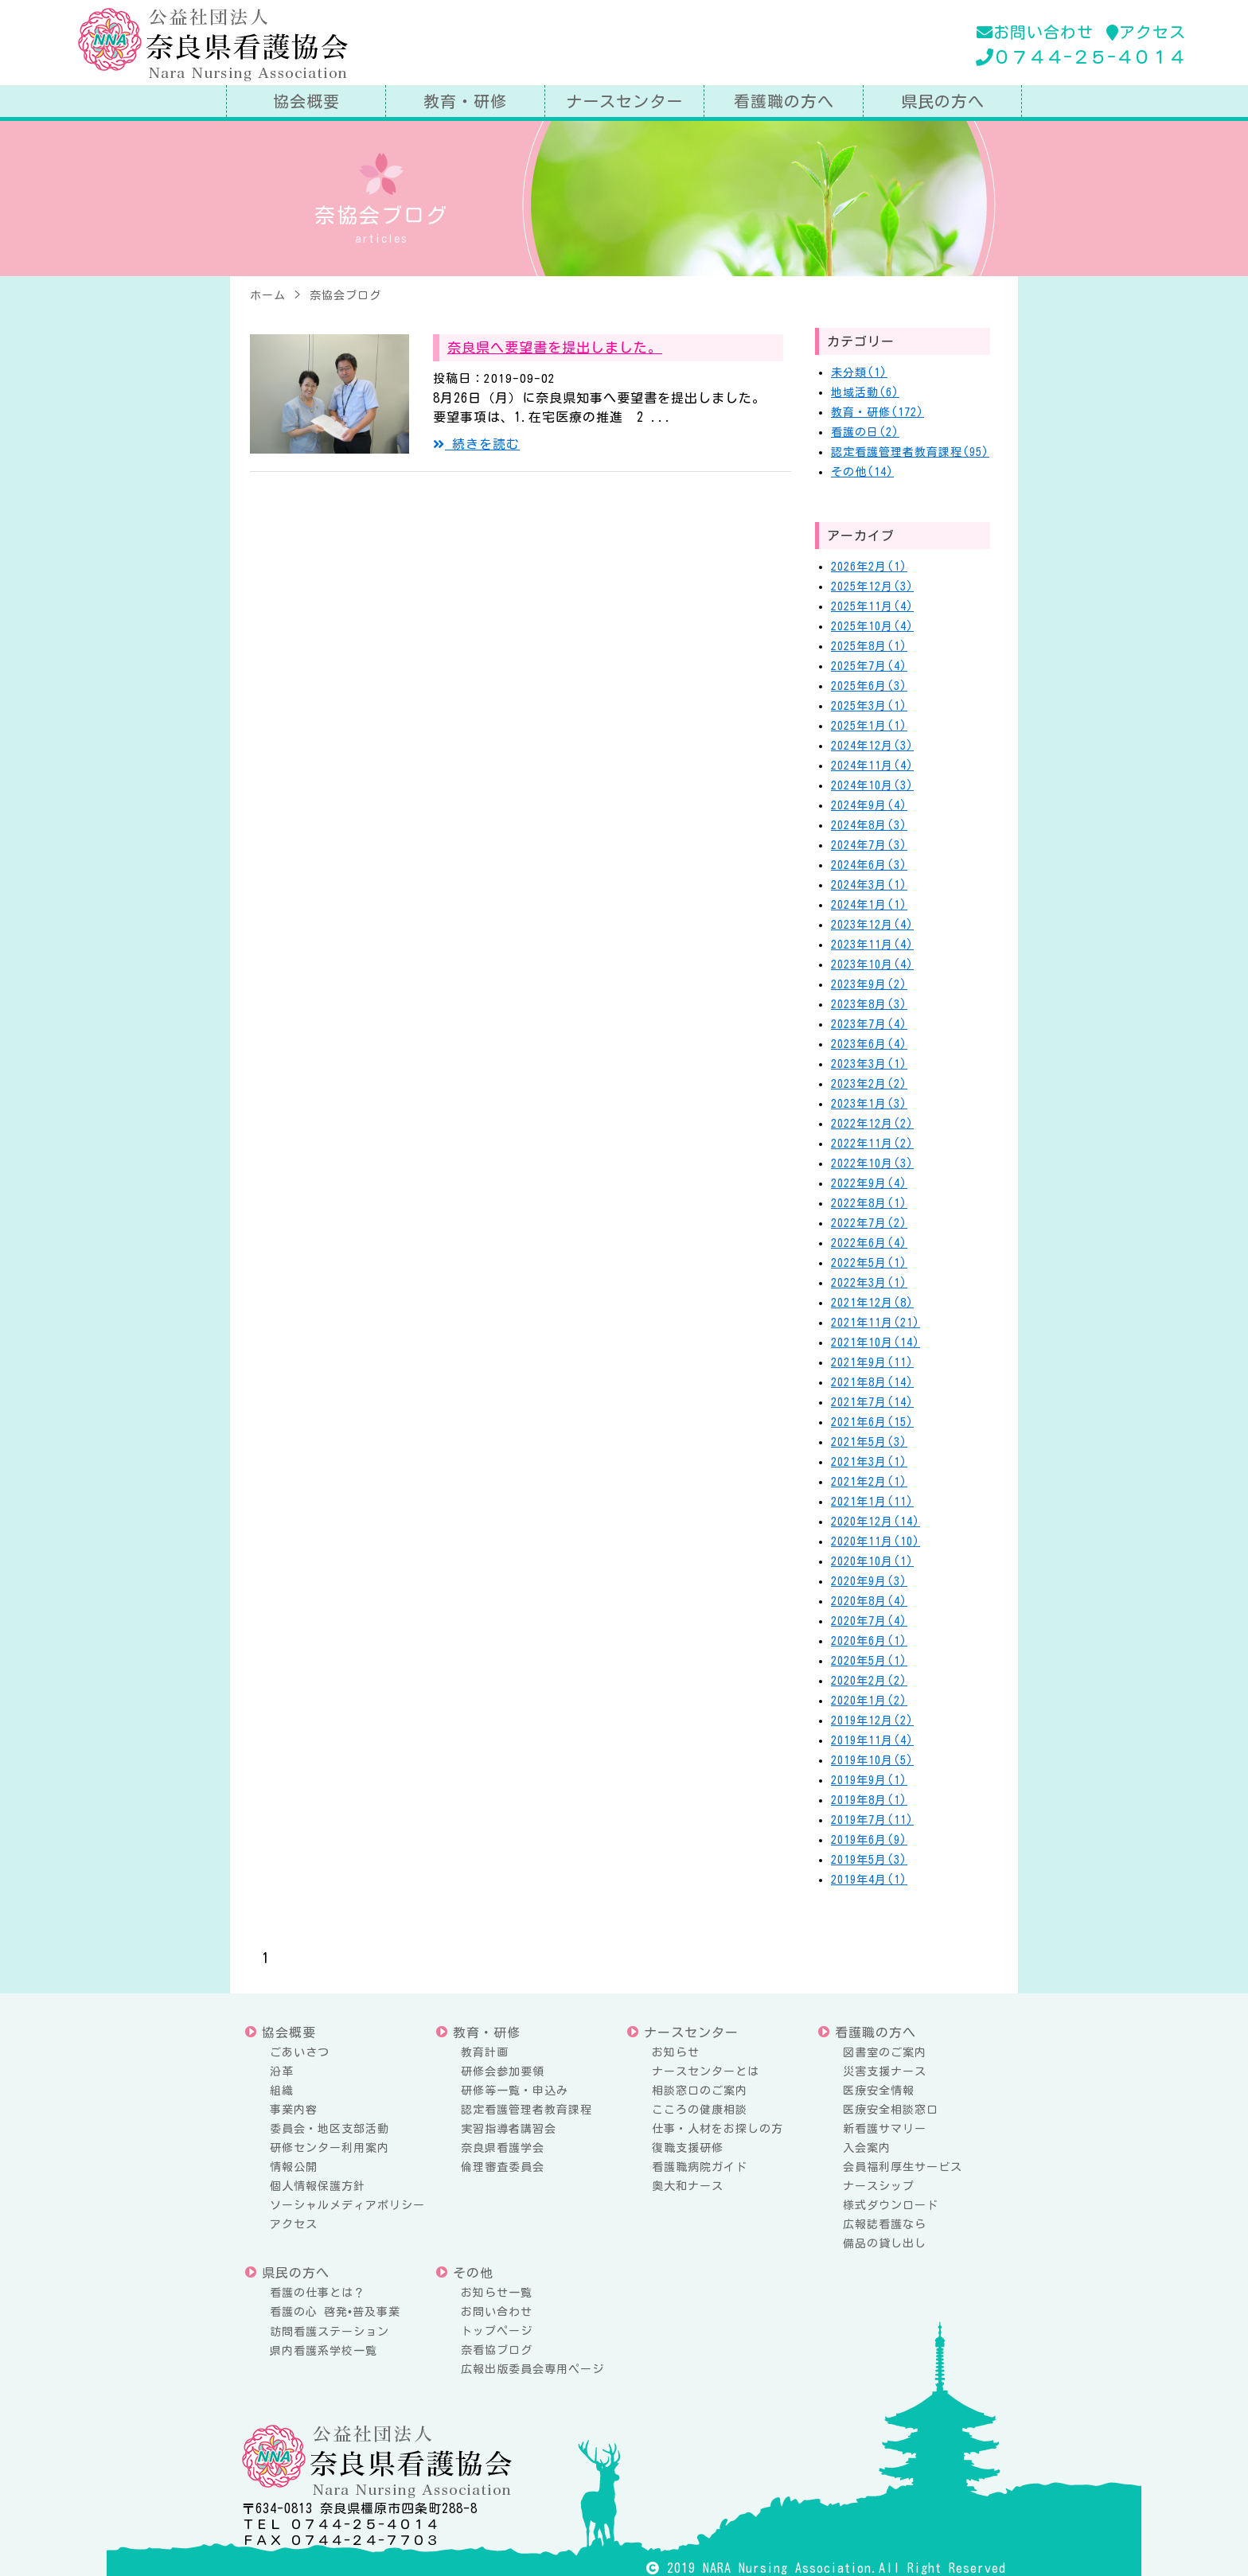  I want to click on 2022年8月(1), so click(869, 1203).